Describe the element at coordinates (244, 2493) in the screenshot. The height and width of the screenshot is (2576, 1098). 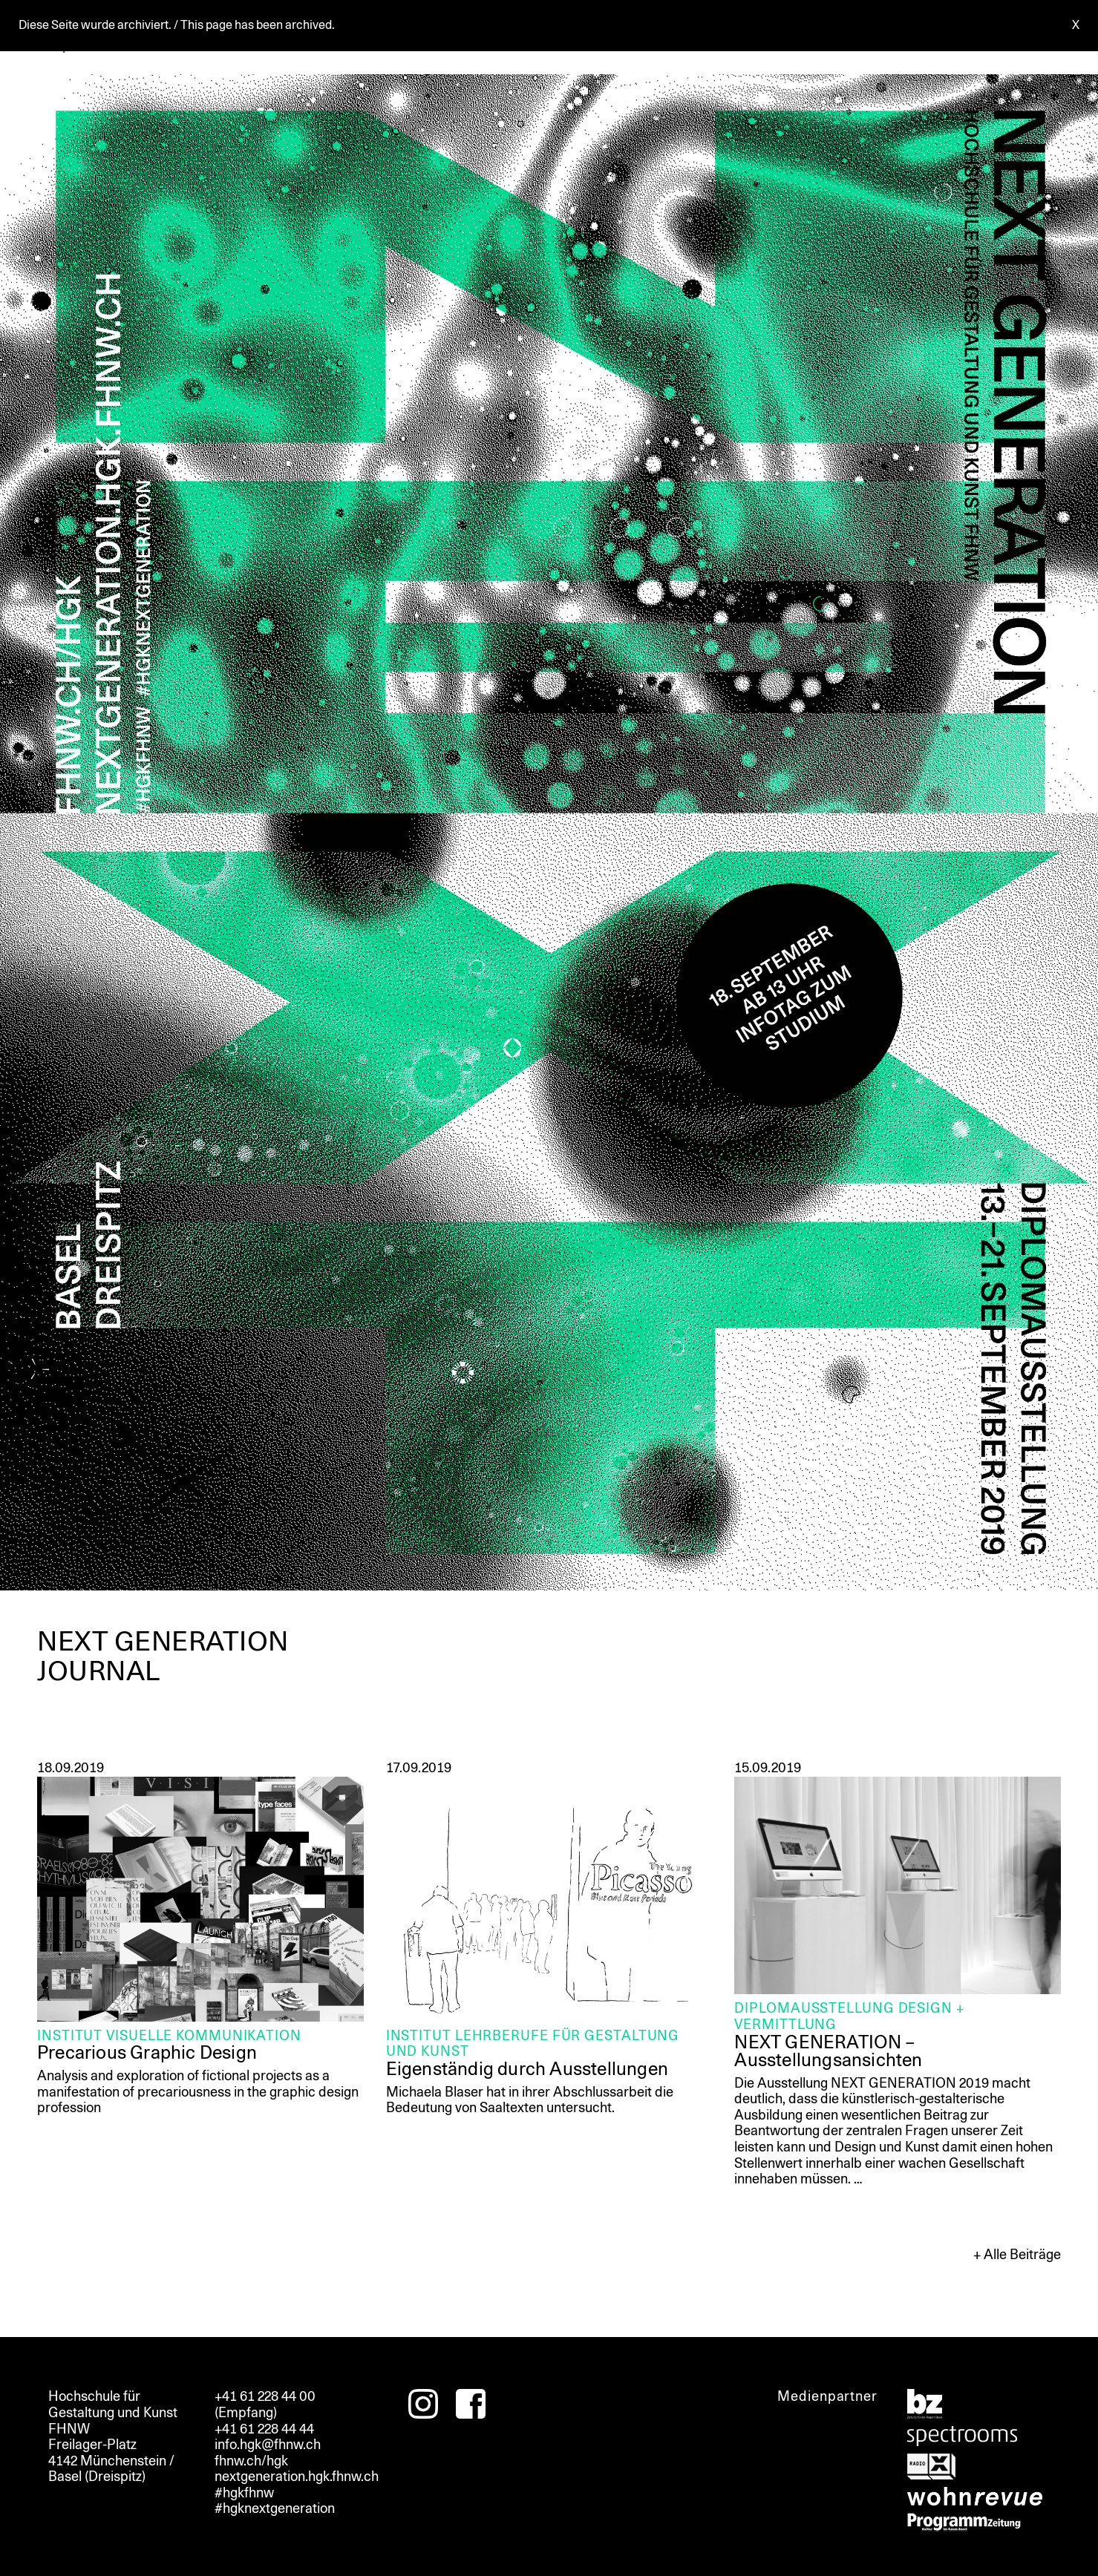
I see `#hgkfhnw` at that location.